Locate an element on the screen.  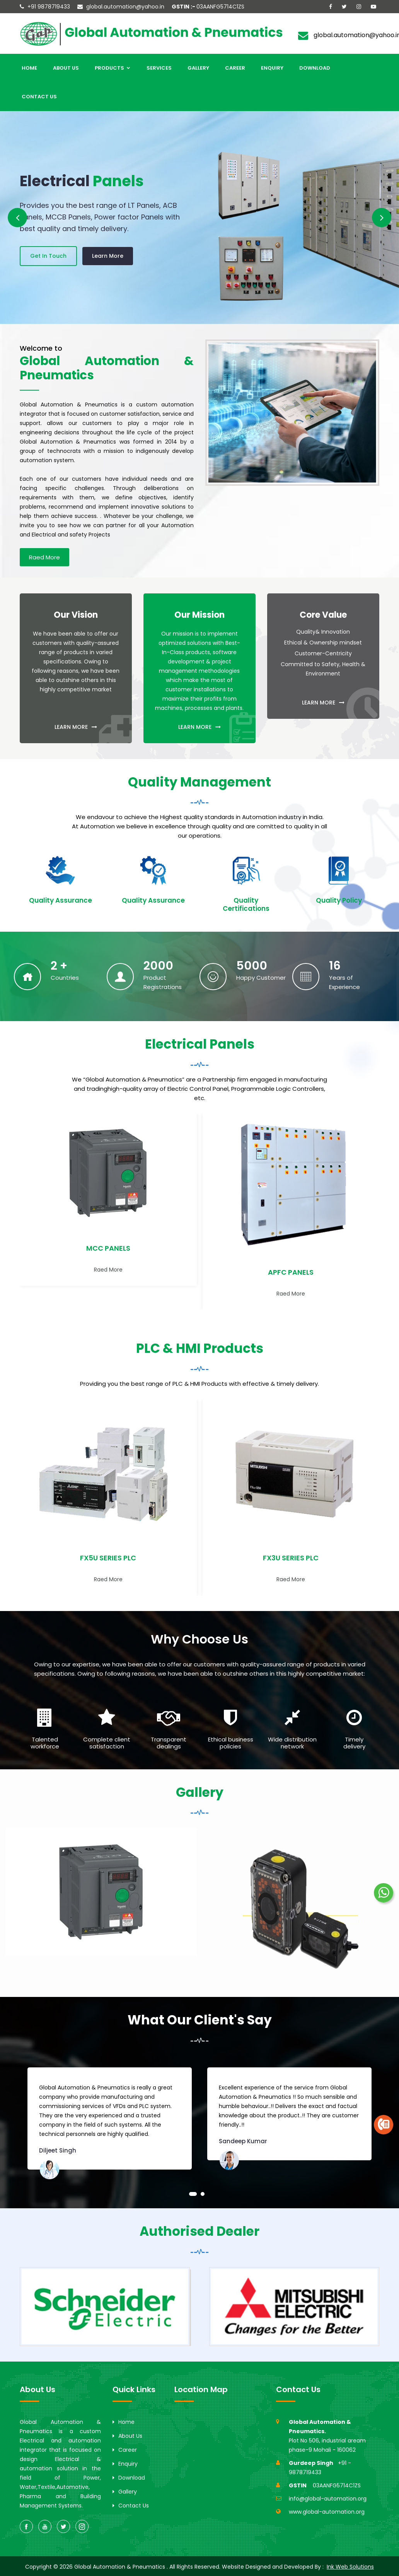
Raed More is located at coordinates (44, 557).